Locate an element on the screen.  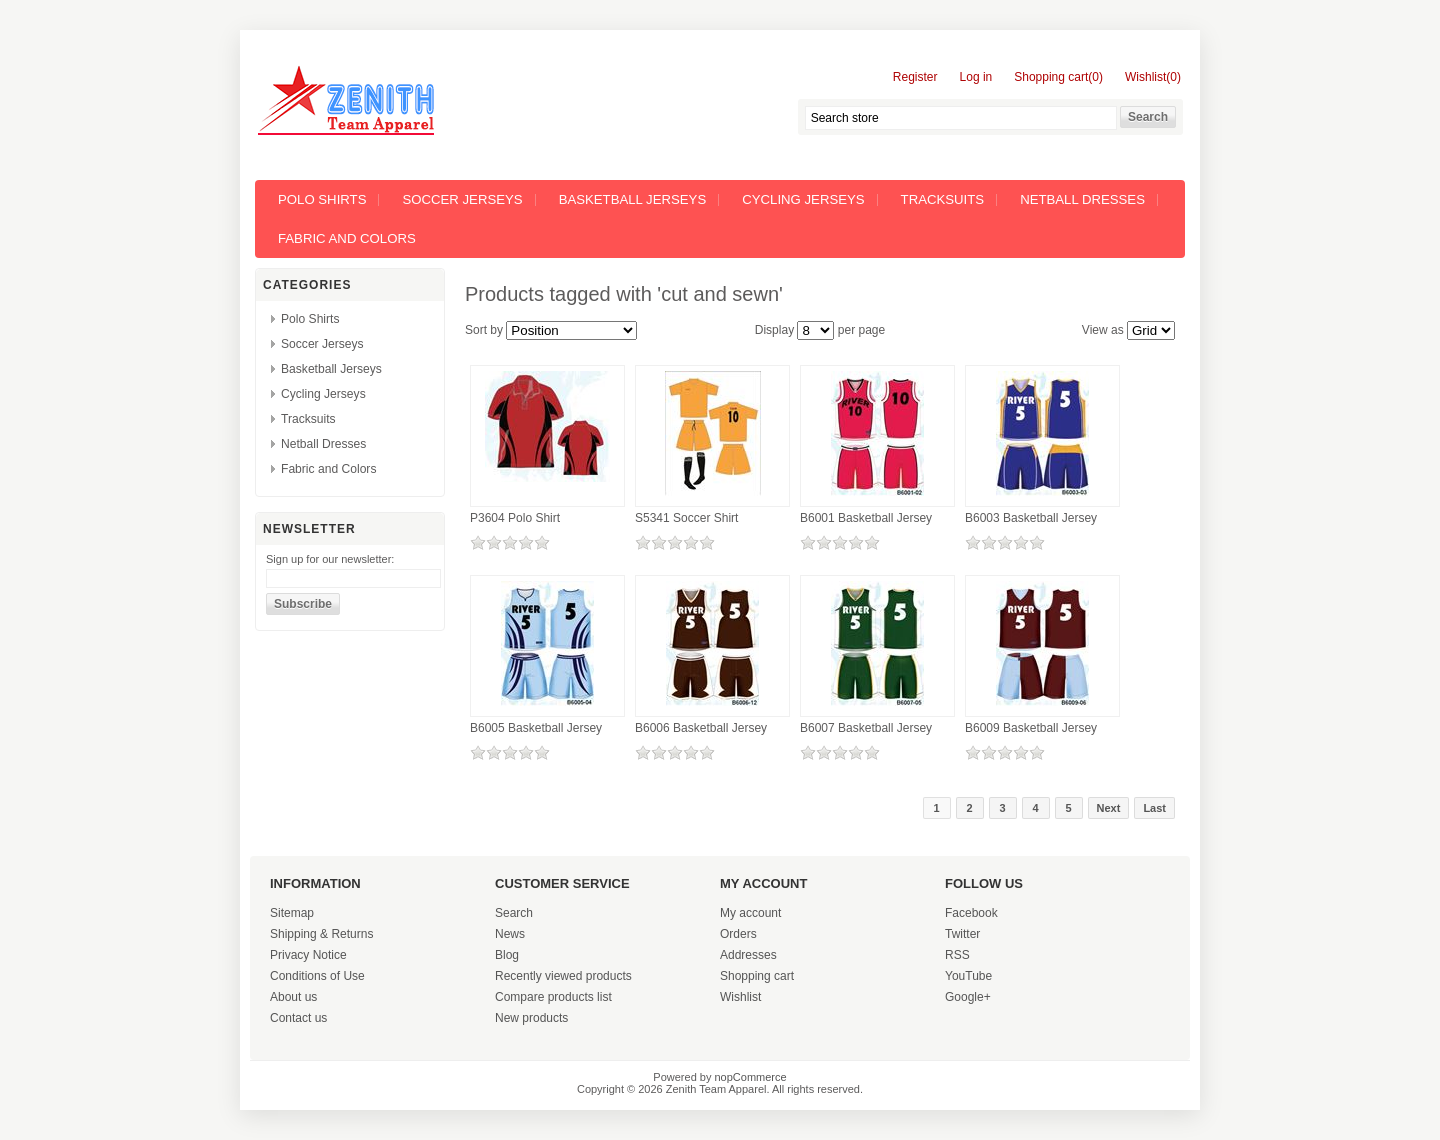
Facebook is located at coordinates (971, 913).